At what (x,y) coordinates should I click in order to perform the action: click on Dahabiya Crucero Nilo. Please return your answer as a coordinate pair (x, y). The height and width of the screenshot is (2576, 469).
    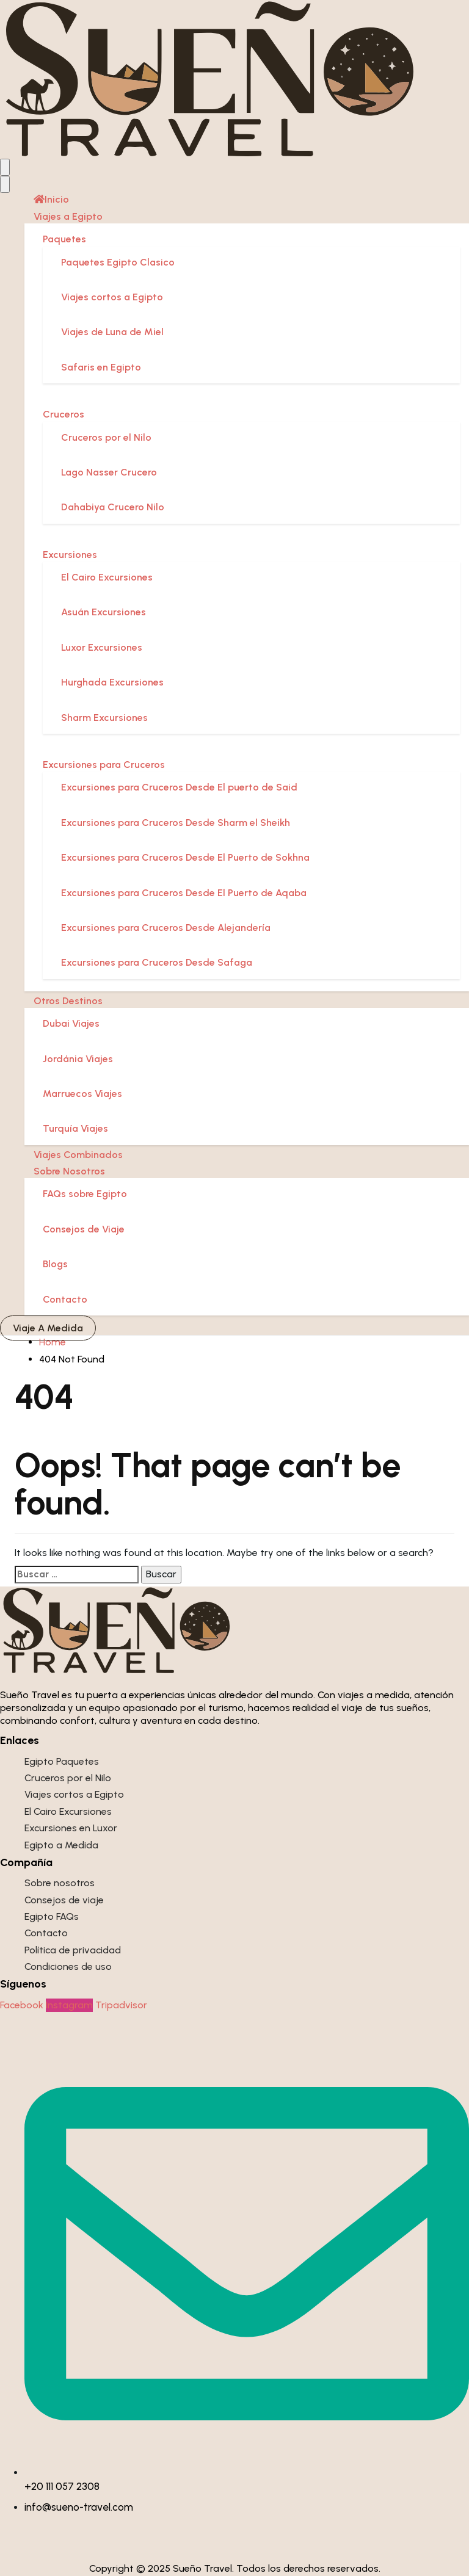
    Looking at the image, I should click on (112, 507).